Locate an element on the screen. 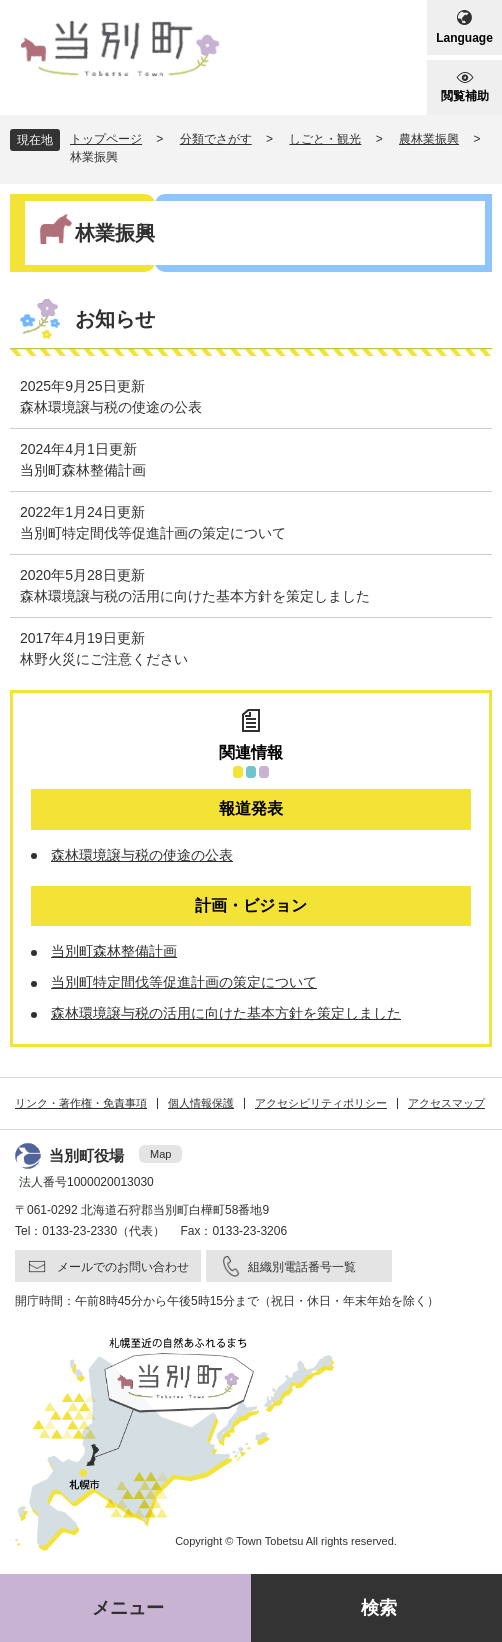  当別町特定間伐等促進計画の策定について is located at coordinates (153, 533).